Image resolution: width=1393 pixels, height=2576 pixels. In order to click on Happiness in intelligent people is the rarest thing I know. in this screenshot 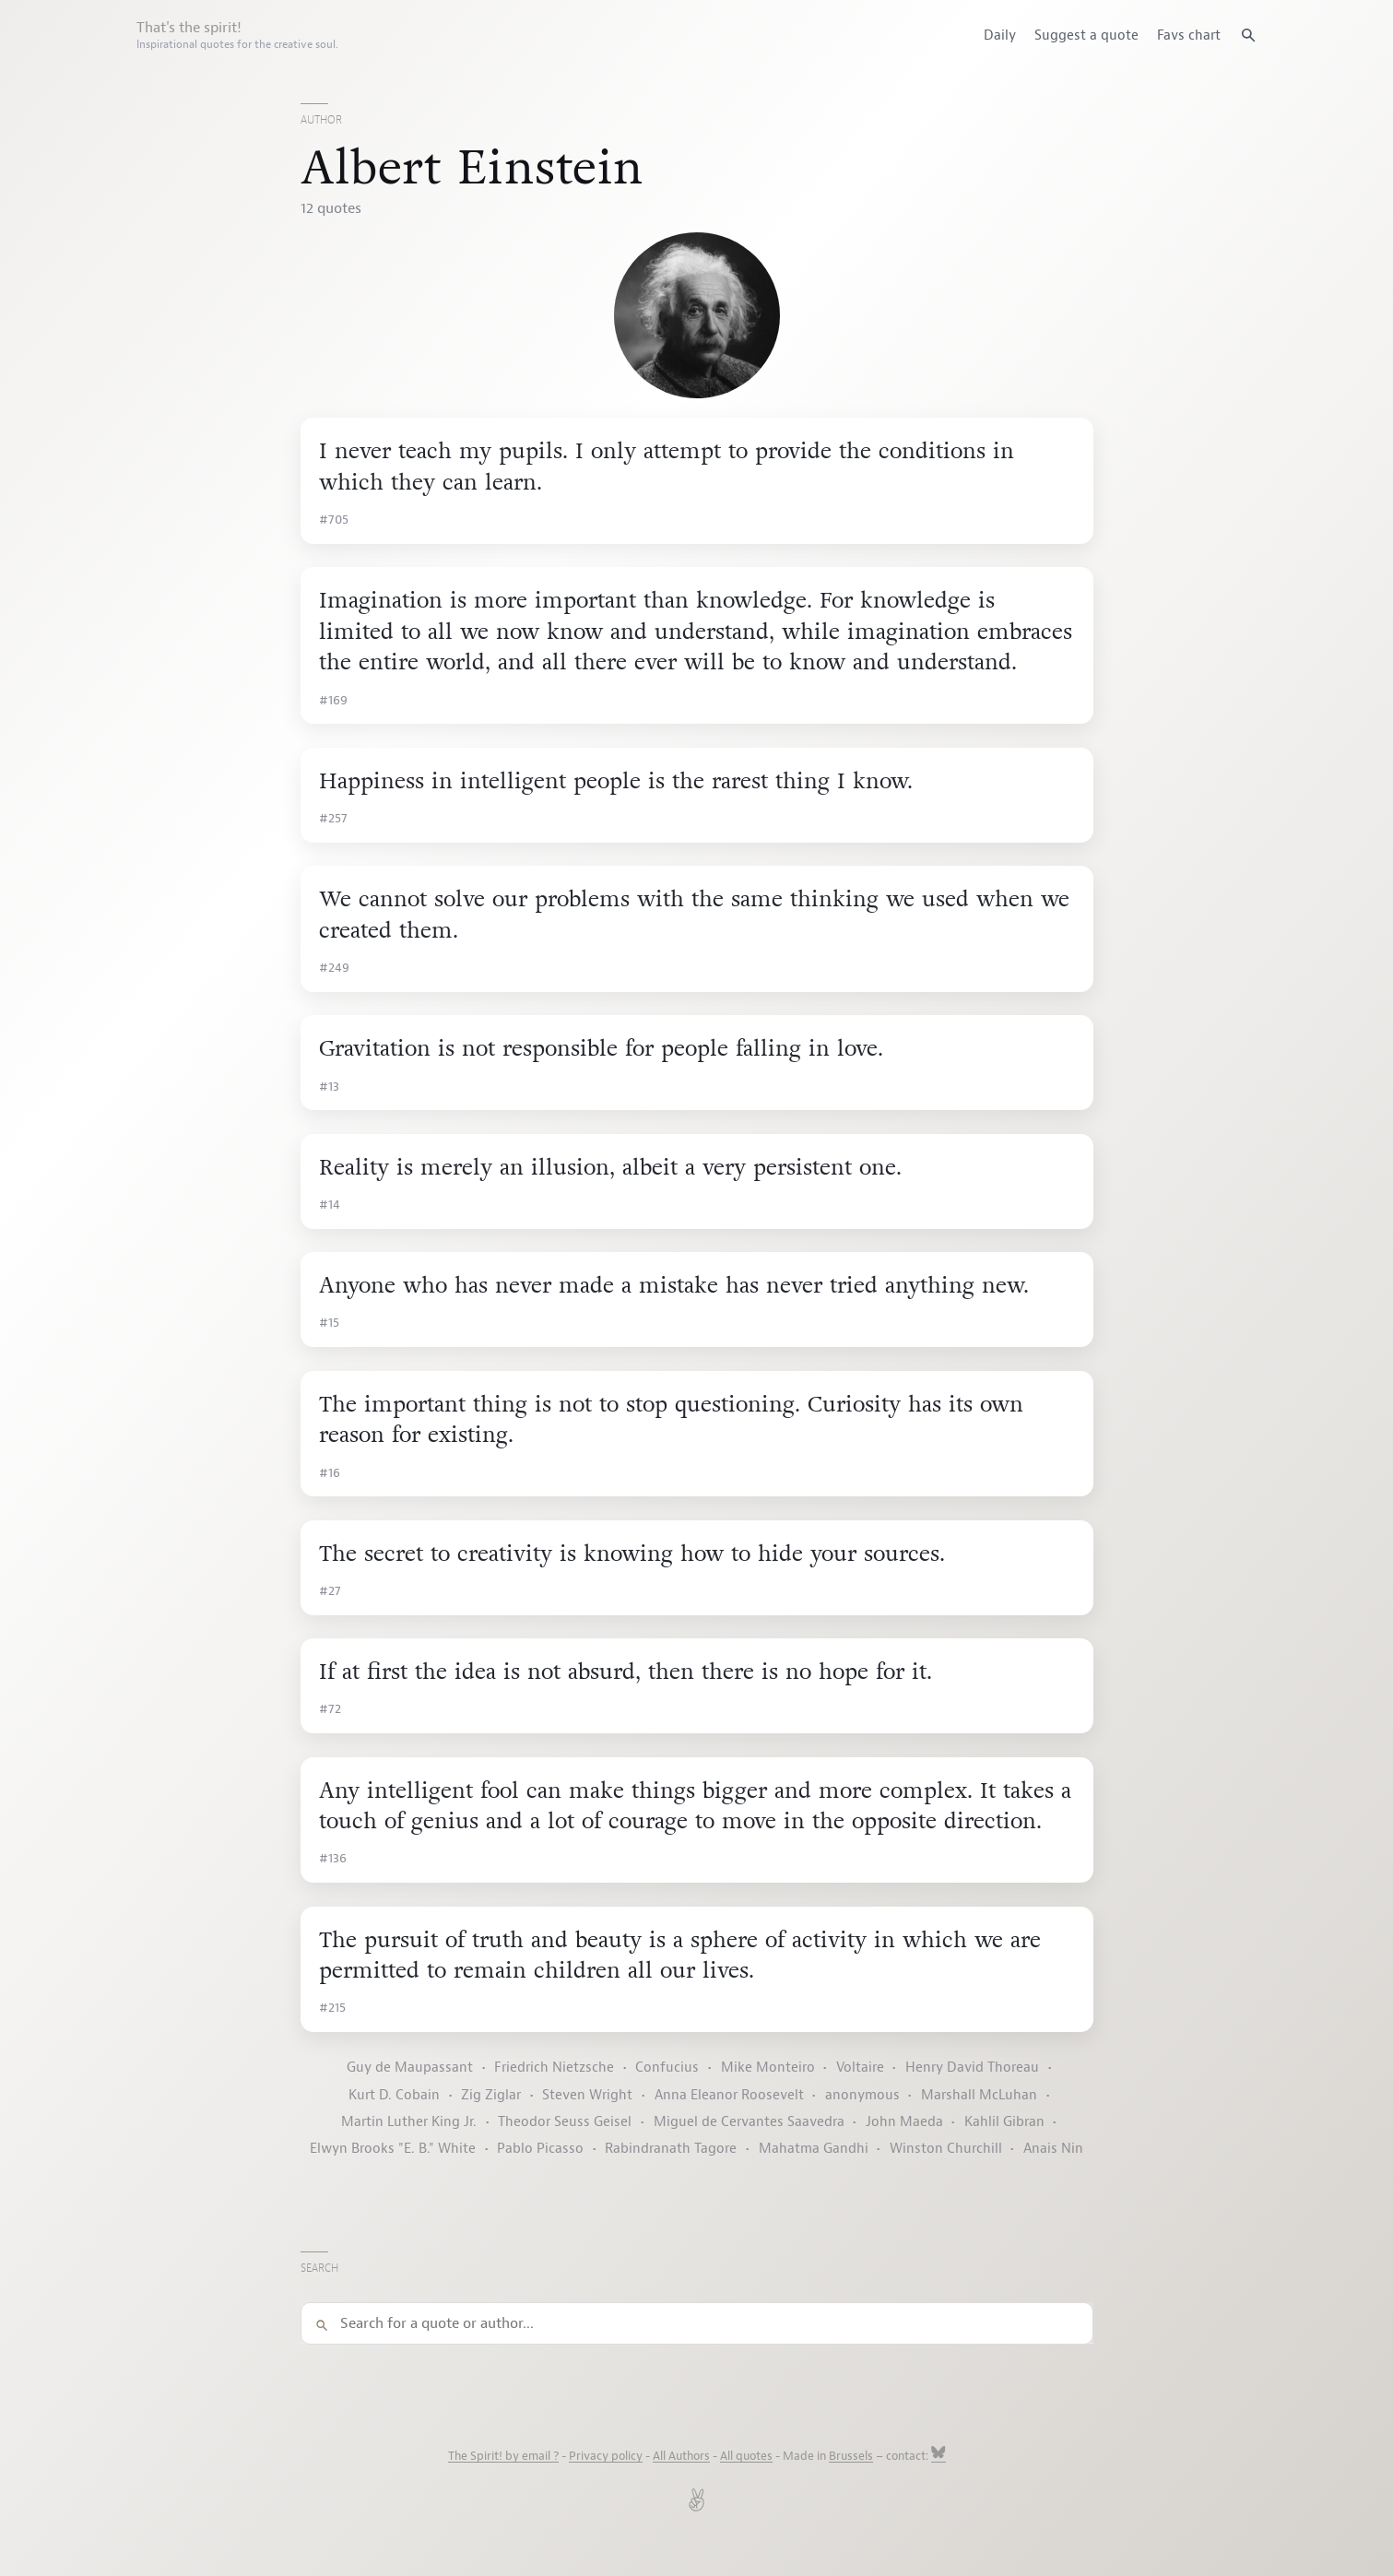, I will do `click(616, 781)`.